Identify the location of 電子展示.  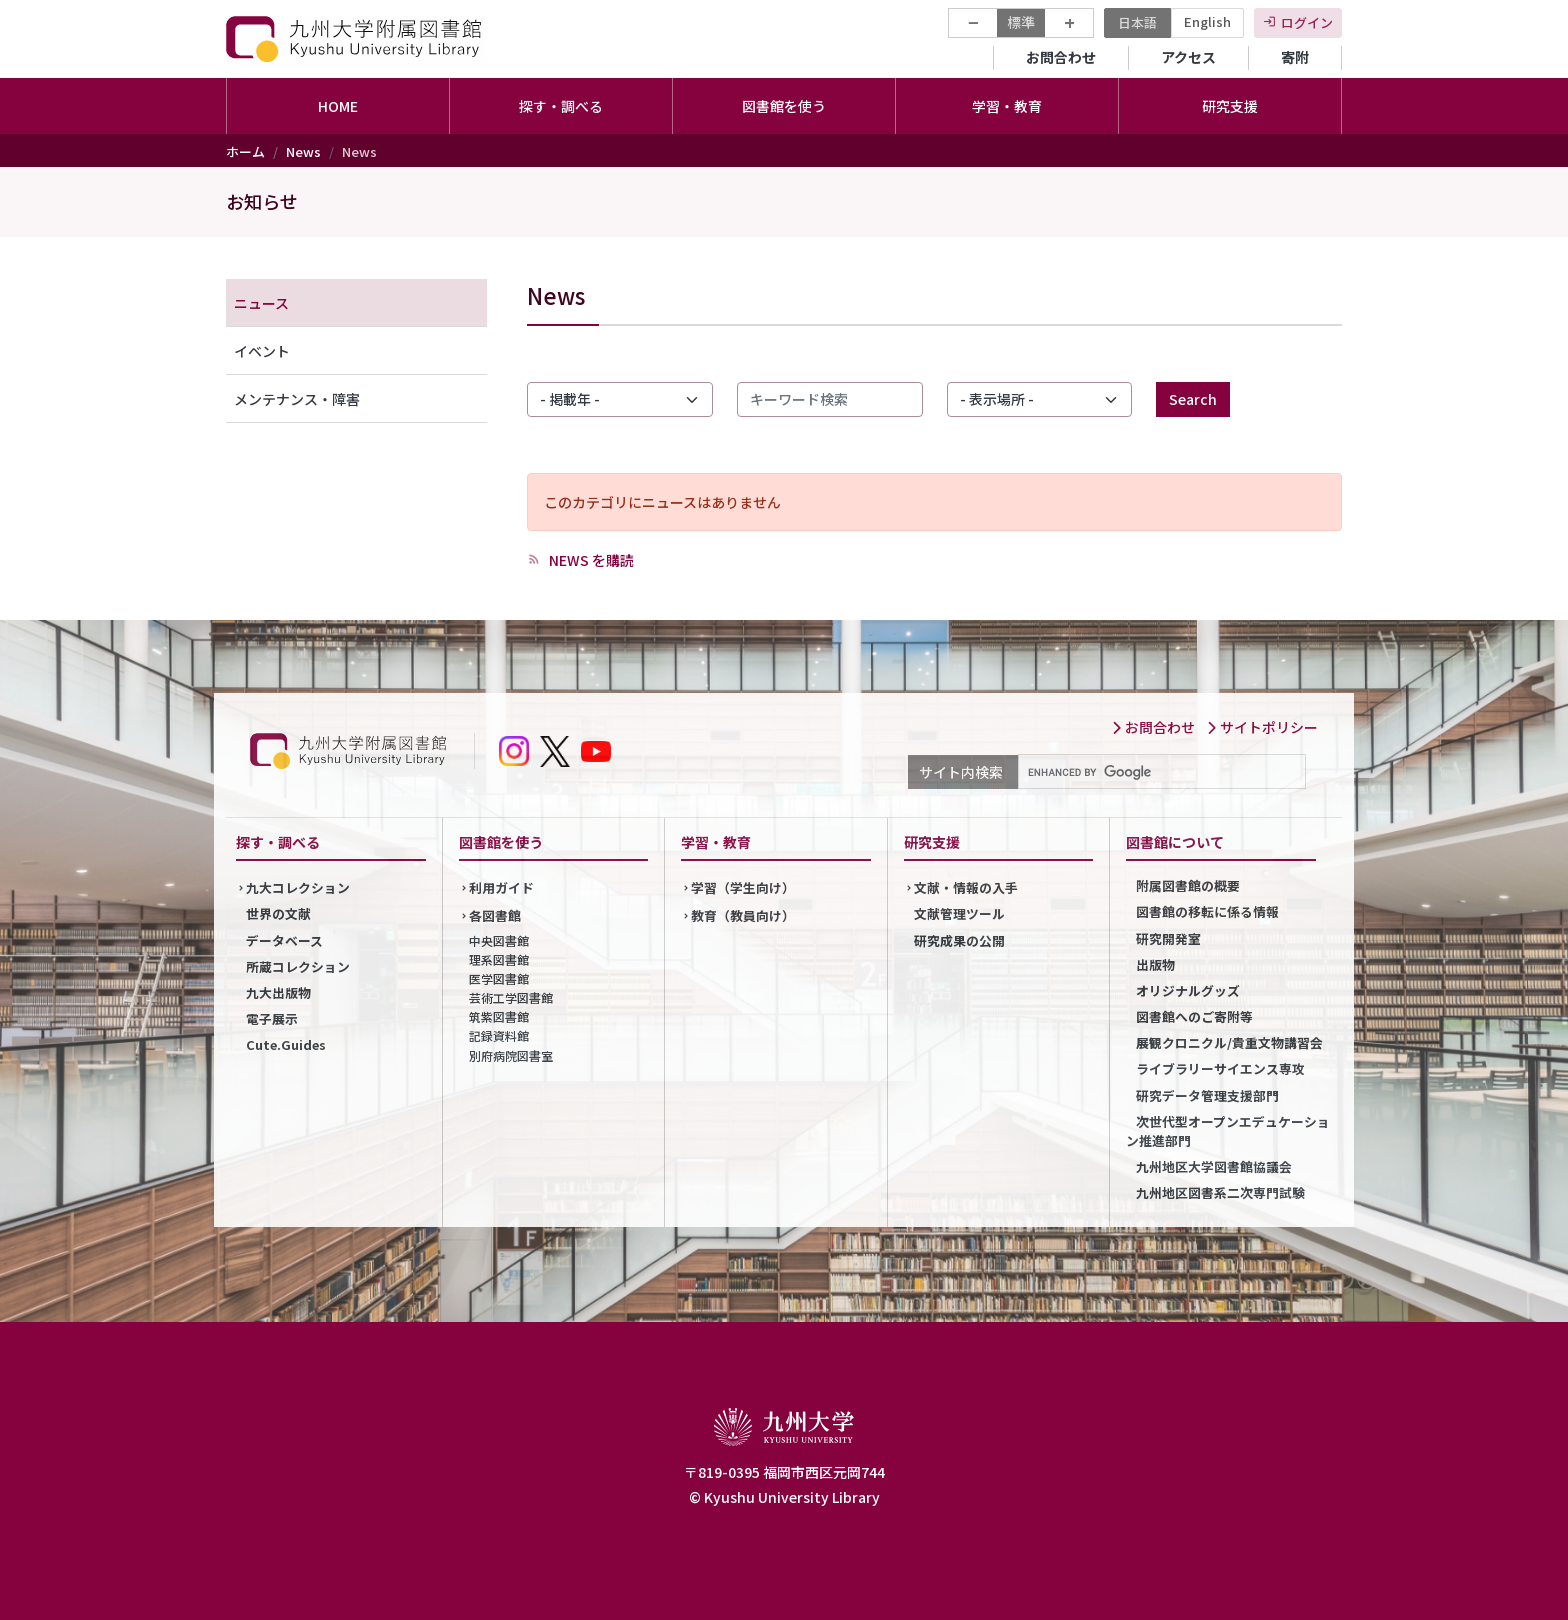
(272, 1018).